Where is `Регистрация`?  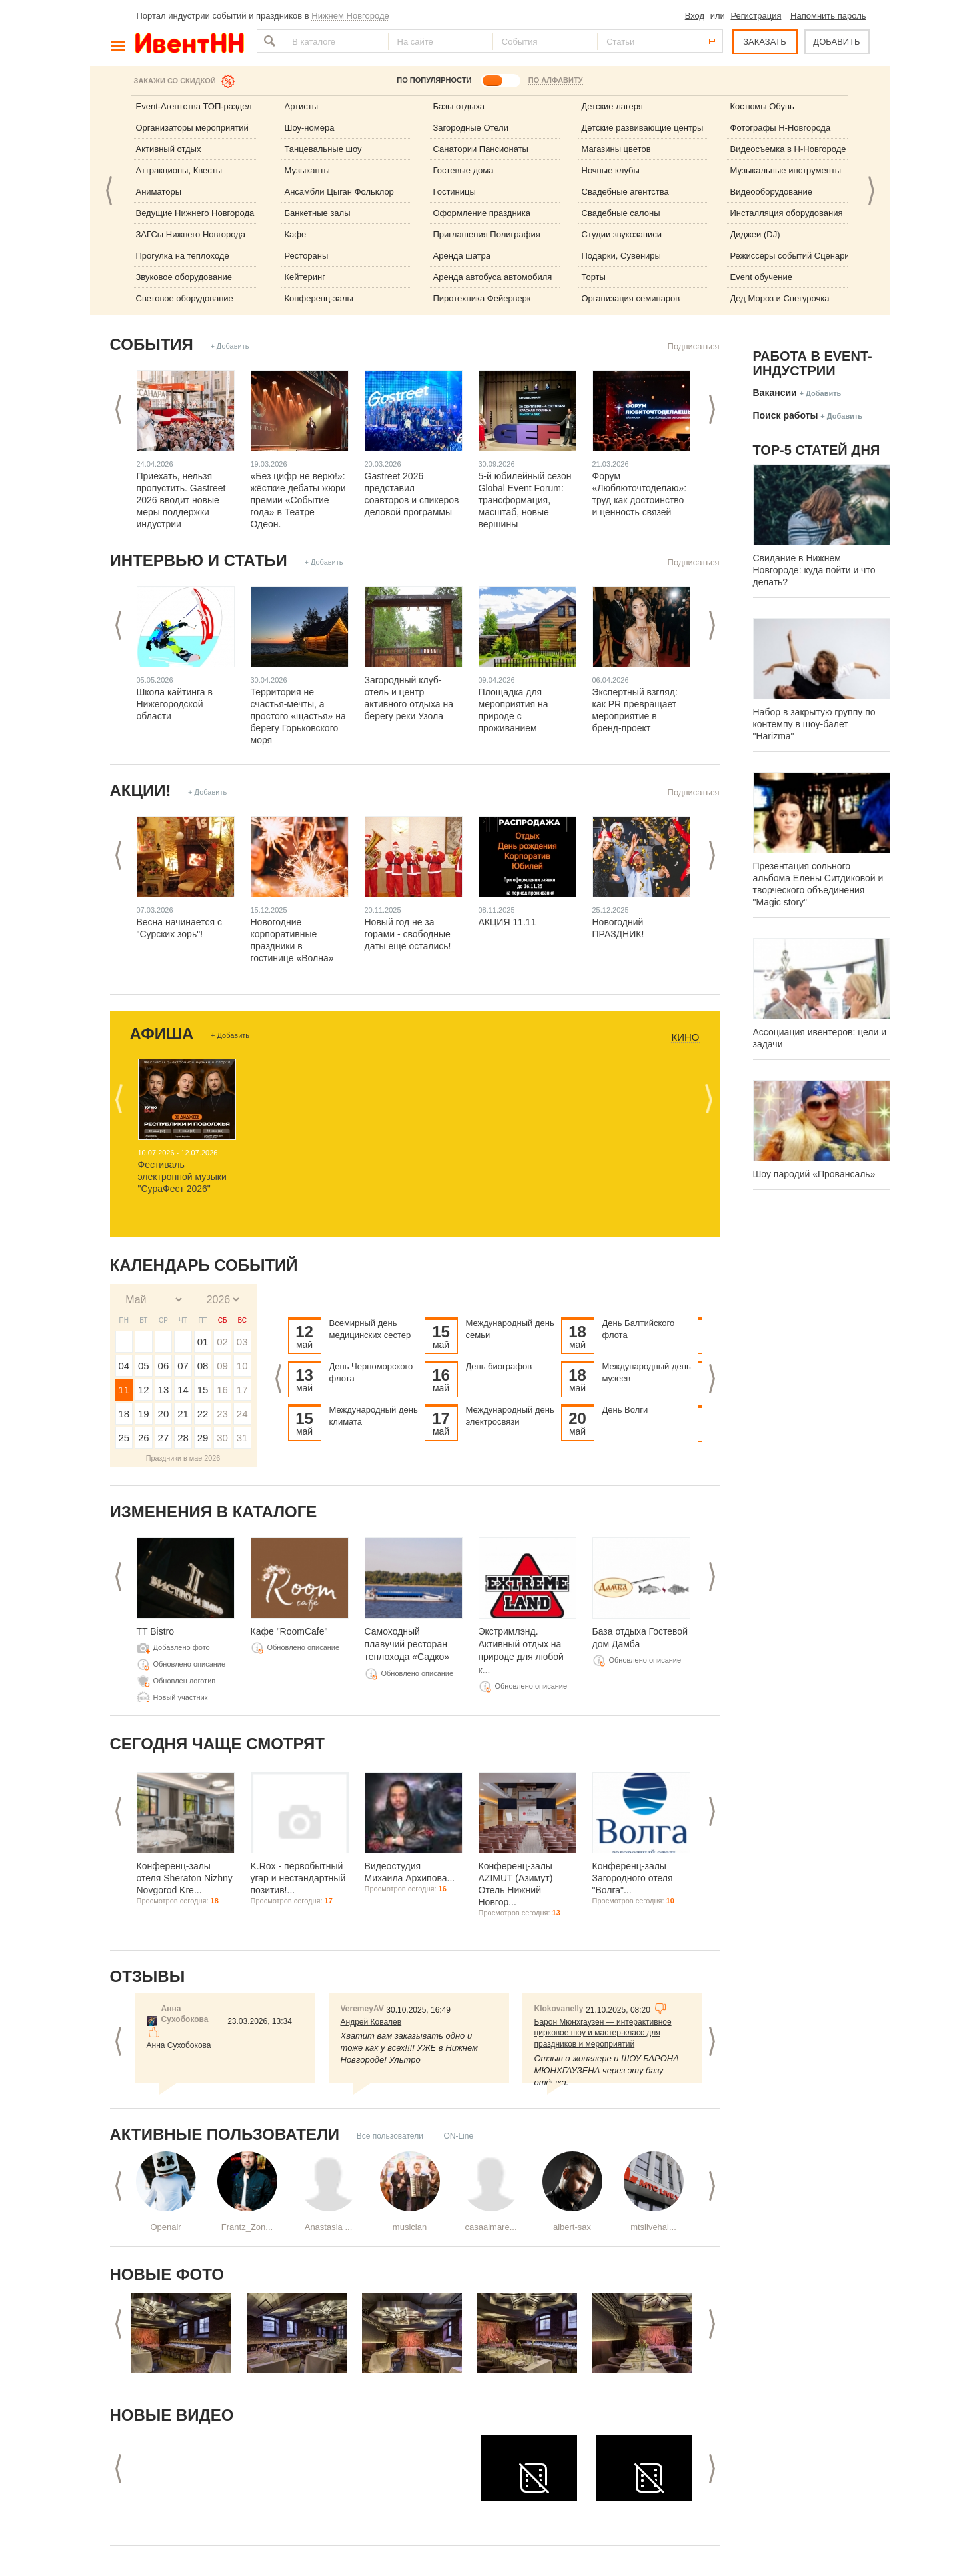 Регистрация is located at coordinates (755, 16).